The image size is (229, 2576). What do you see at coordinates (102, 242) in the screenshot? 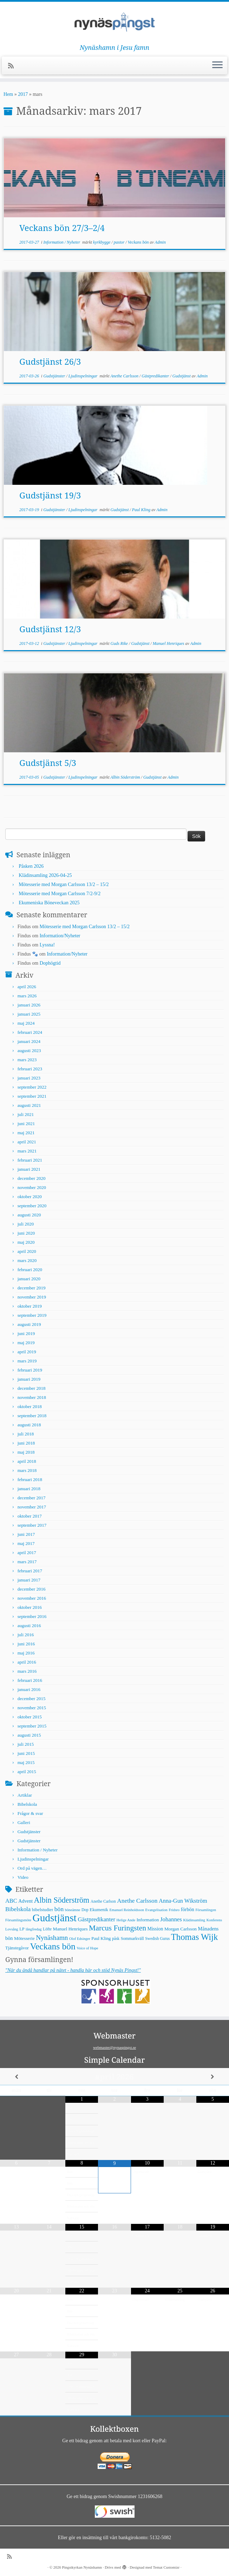
I see `kyrkbygge` at bounding box center [102, 242].